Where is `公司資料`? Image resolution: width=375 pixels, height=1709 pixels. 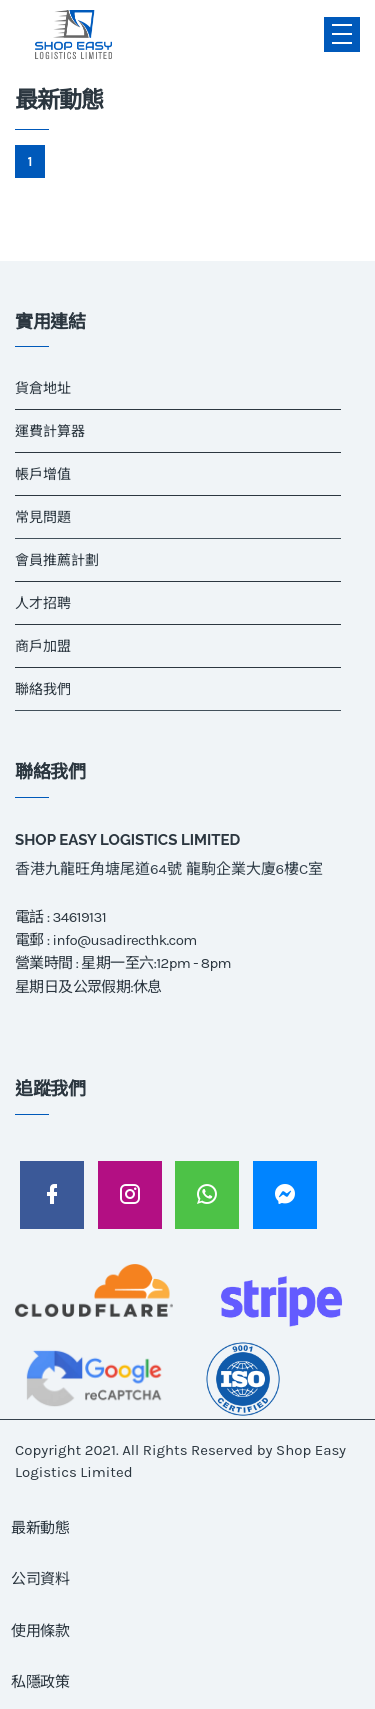
公司資料 is located at coordinates (40, 1579).